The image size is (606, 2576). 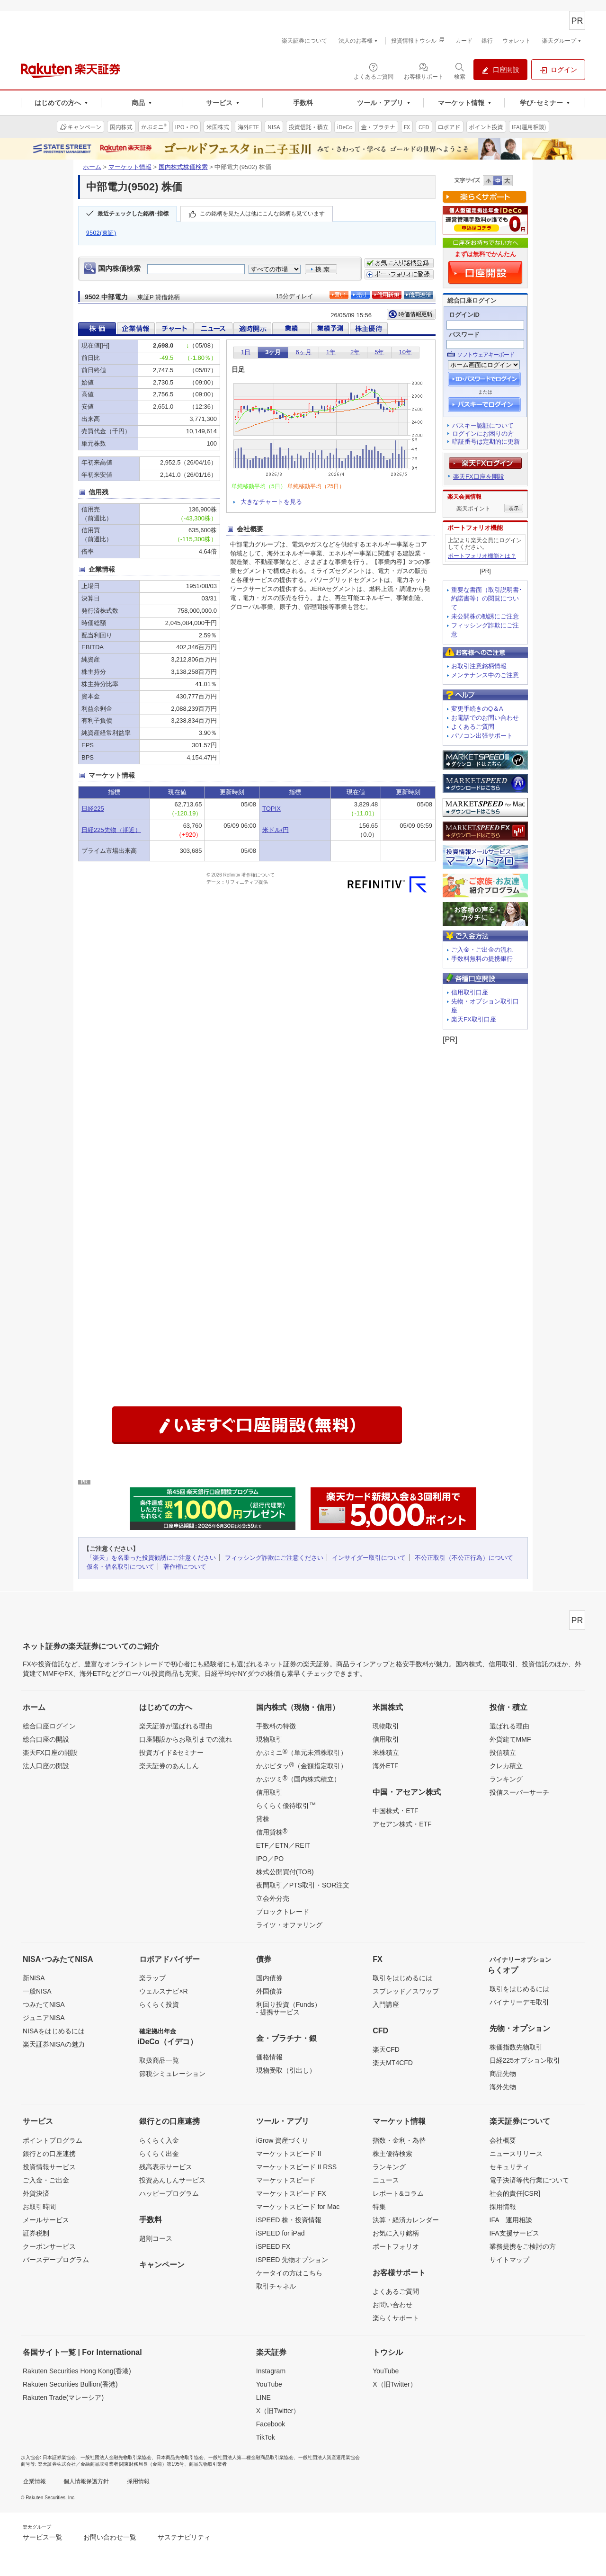 I want to click on 海外ETF, so click(x=385, y=1766).